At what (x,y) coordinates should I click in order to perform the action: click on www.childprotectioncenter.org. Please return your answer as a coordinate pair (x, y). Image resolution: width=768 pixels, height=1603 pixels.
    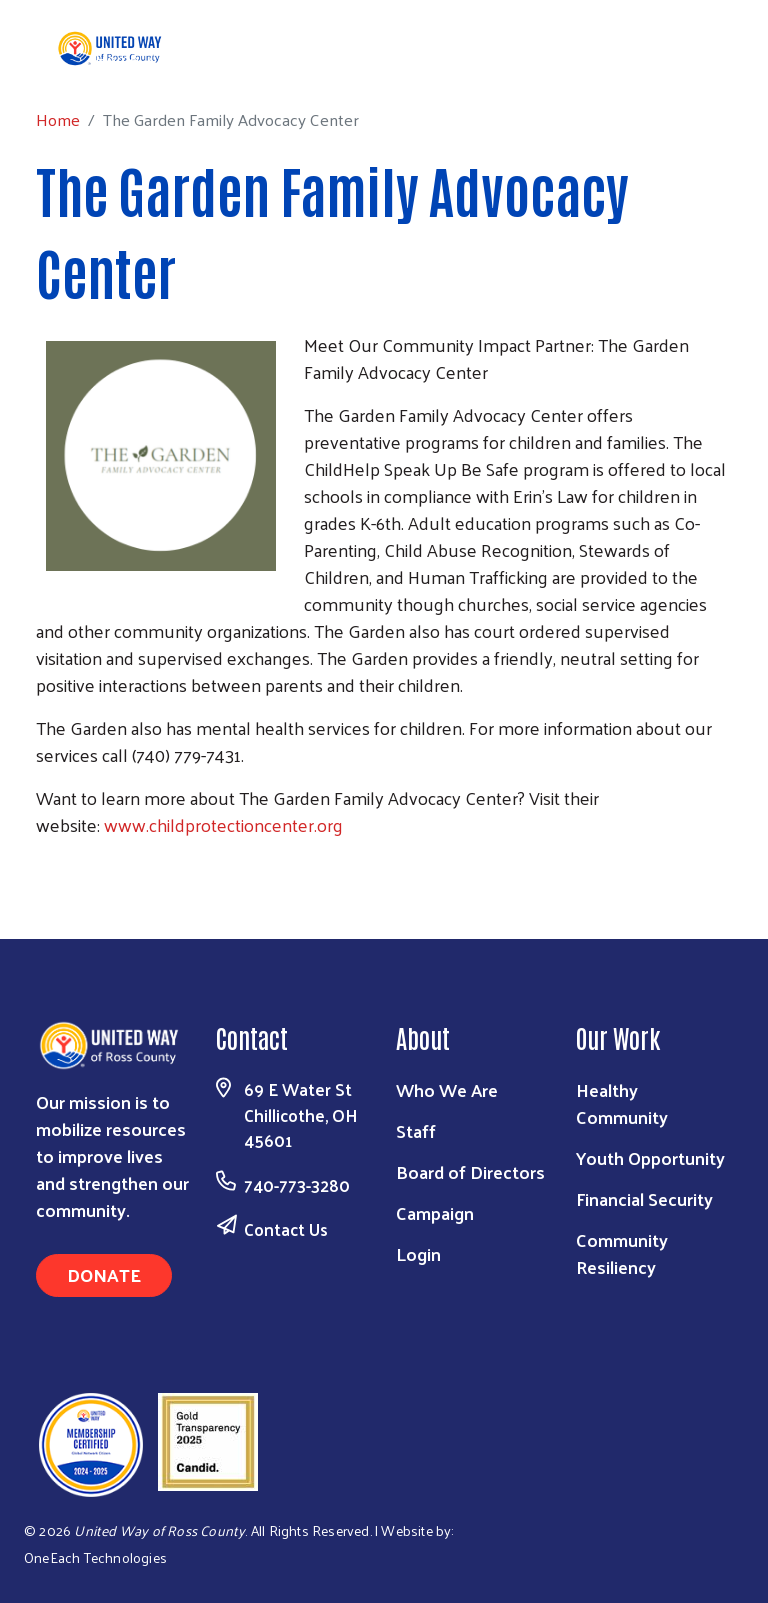
    Looking at the image, I should click on (223, 824).